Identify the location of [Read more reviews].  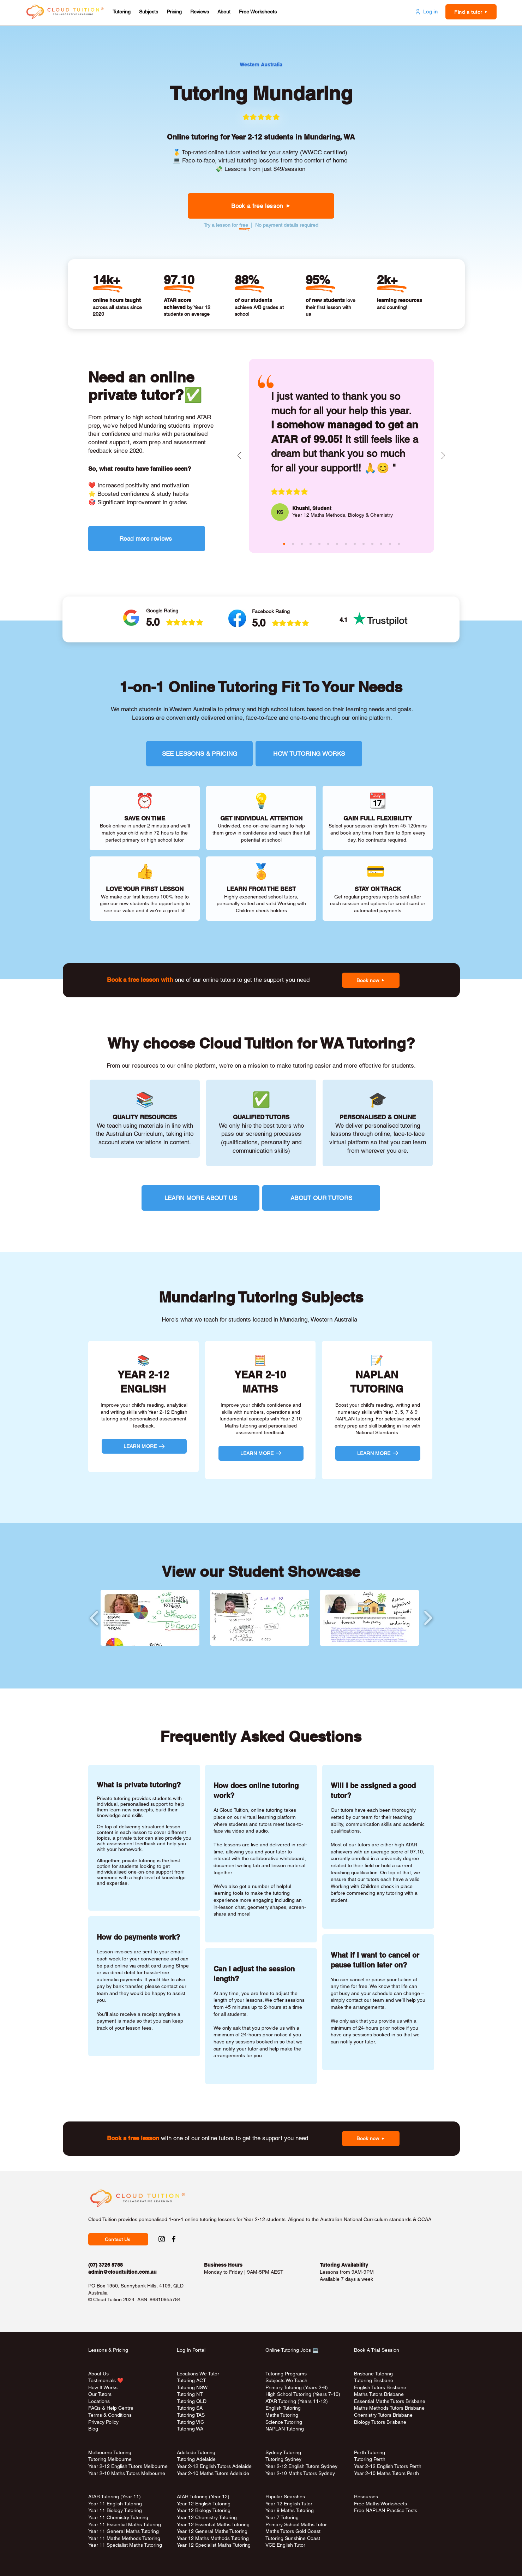
(146, 538).